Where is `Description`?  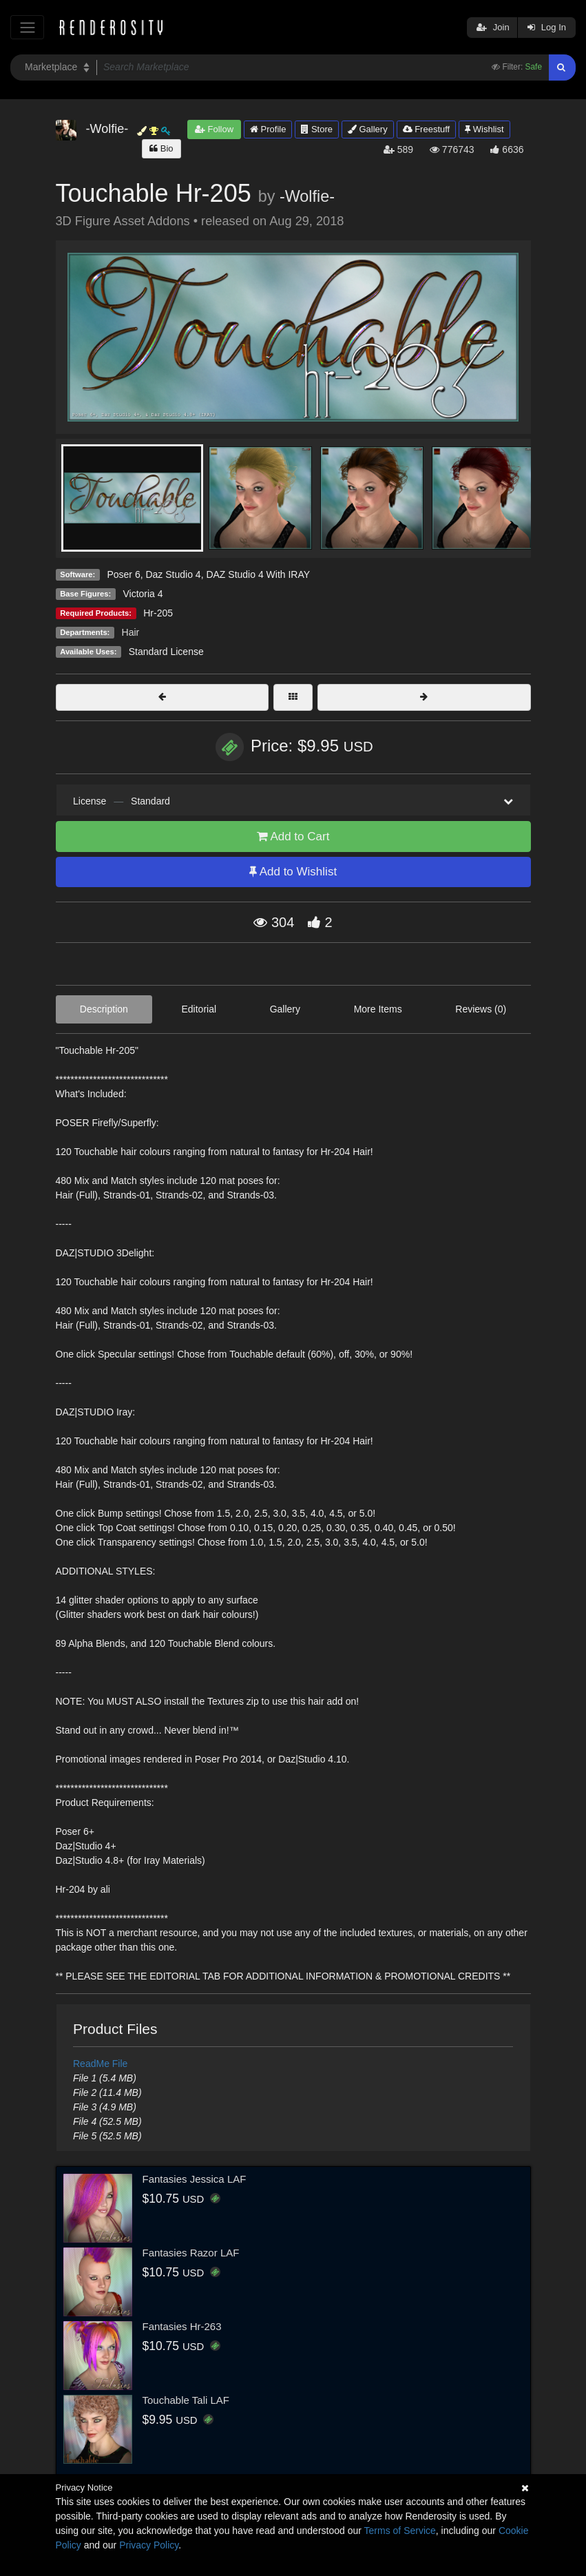 Description is located at coordinates (104, 1009).